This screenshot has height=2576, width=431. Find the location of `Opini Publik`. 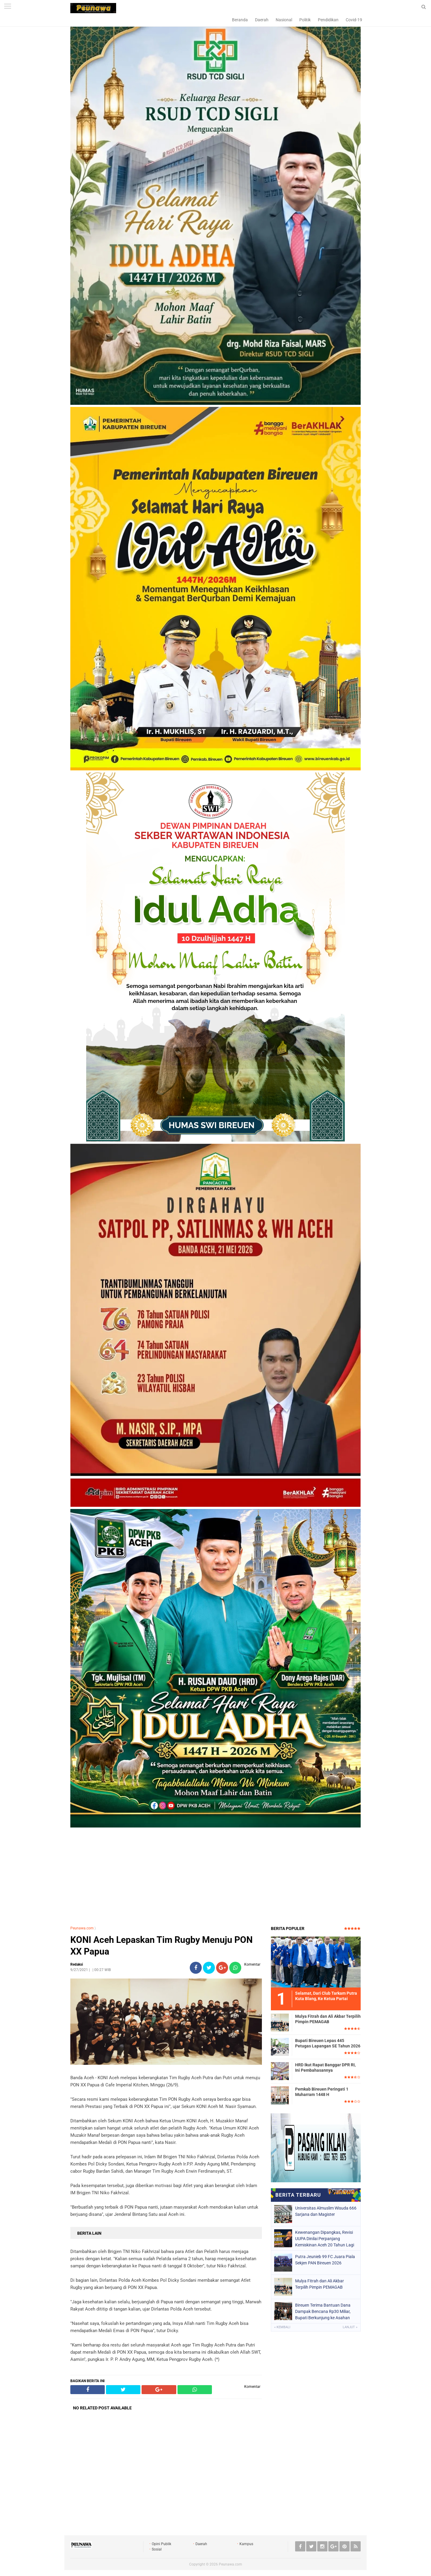

Opini Publik is located at coordinates (161, 2544).